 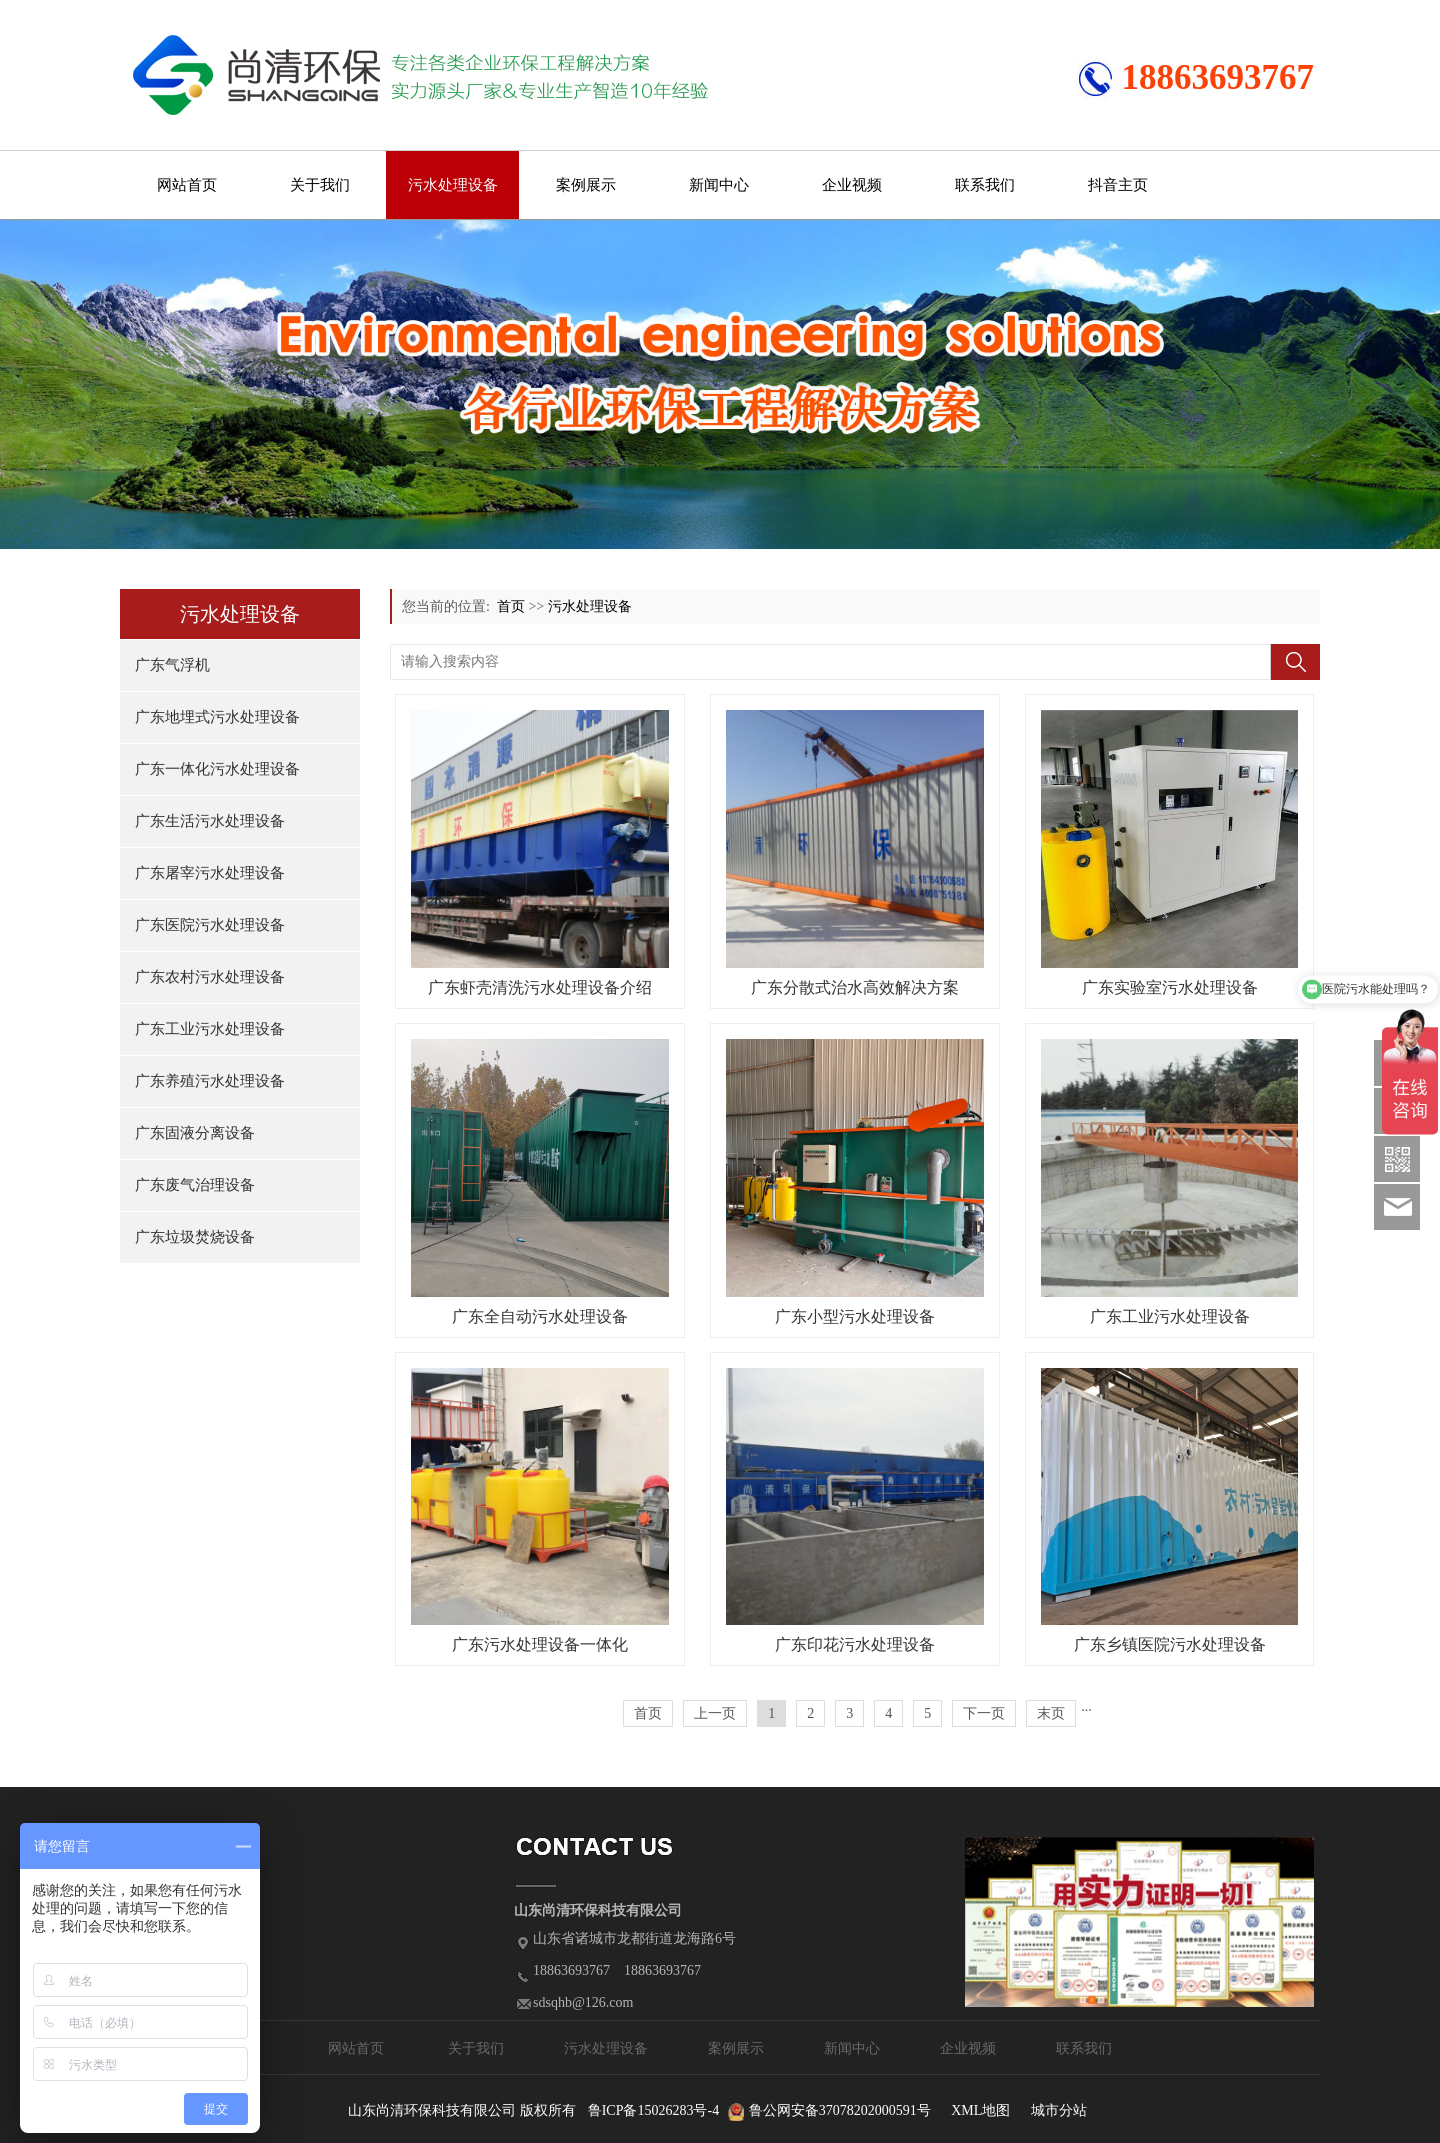 What do you see at coordinates (195, 1133) in the screenshot?
I see `广东固液分离设备` at bounding box center [195, 1133].